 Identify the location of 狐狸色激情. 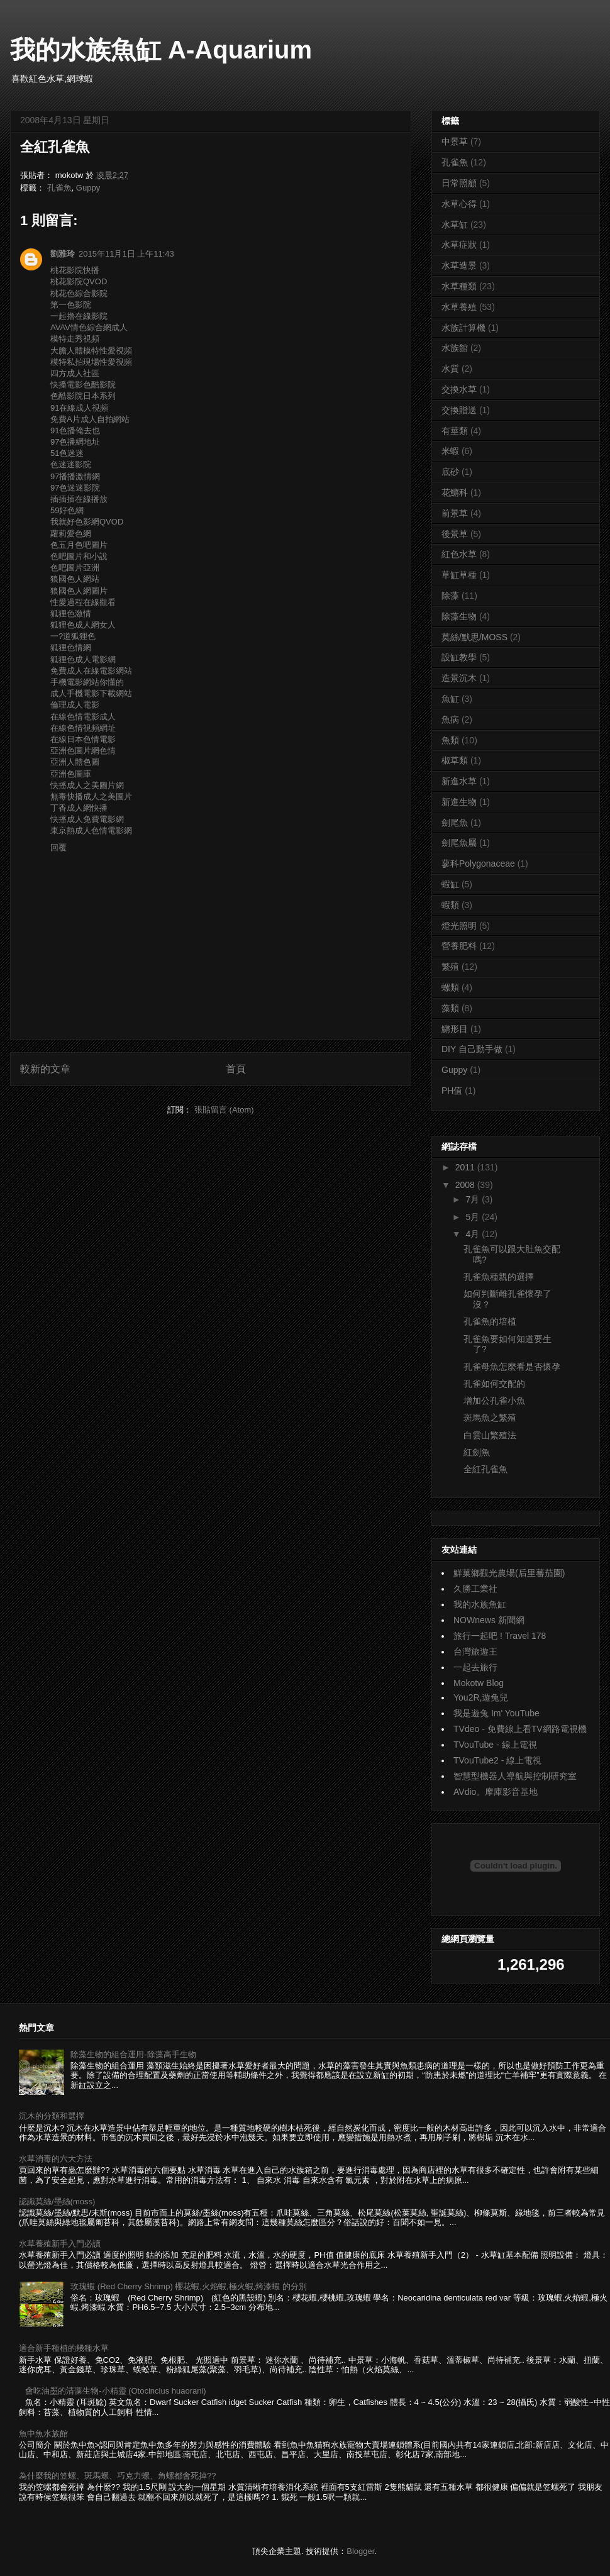
(70, 613).